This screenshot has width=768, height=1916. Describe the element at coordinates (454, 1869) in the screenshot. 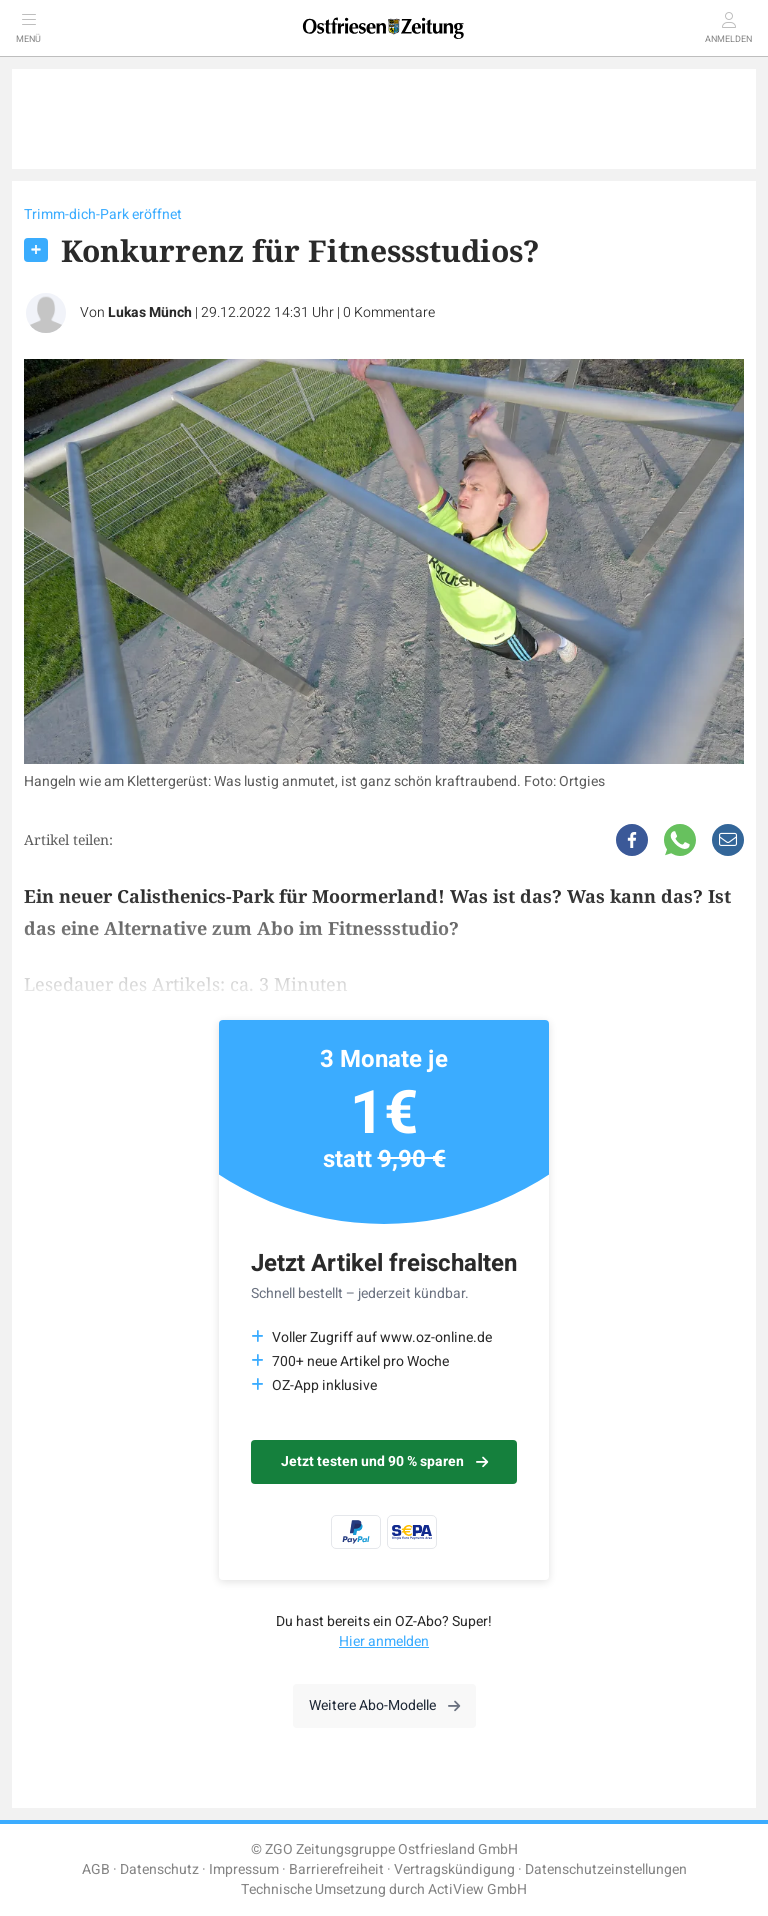

I see `Vertragskündigung` at that location.